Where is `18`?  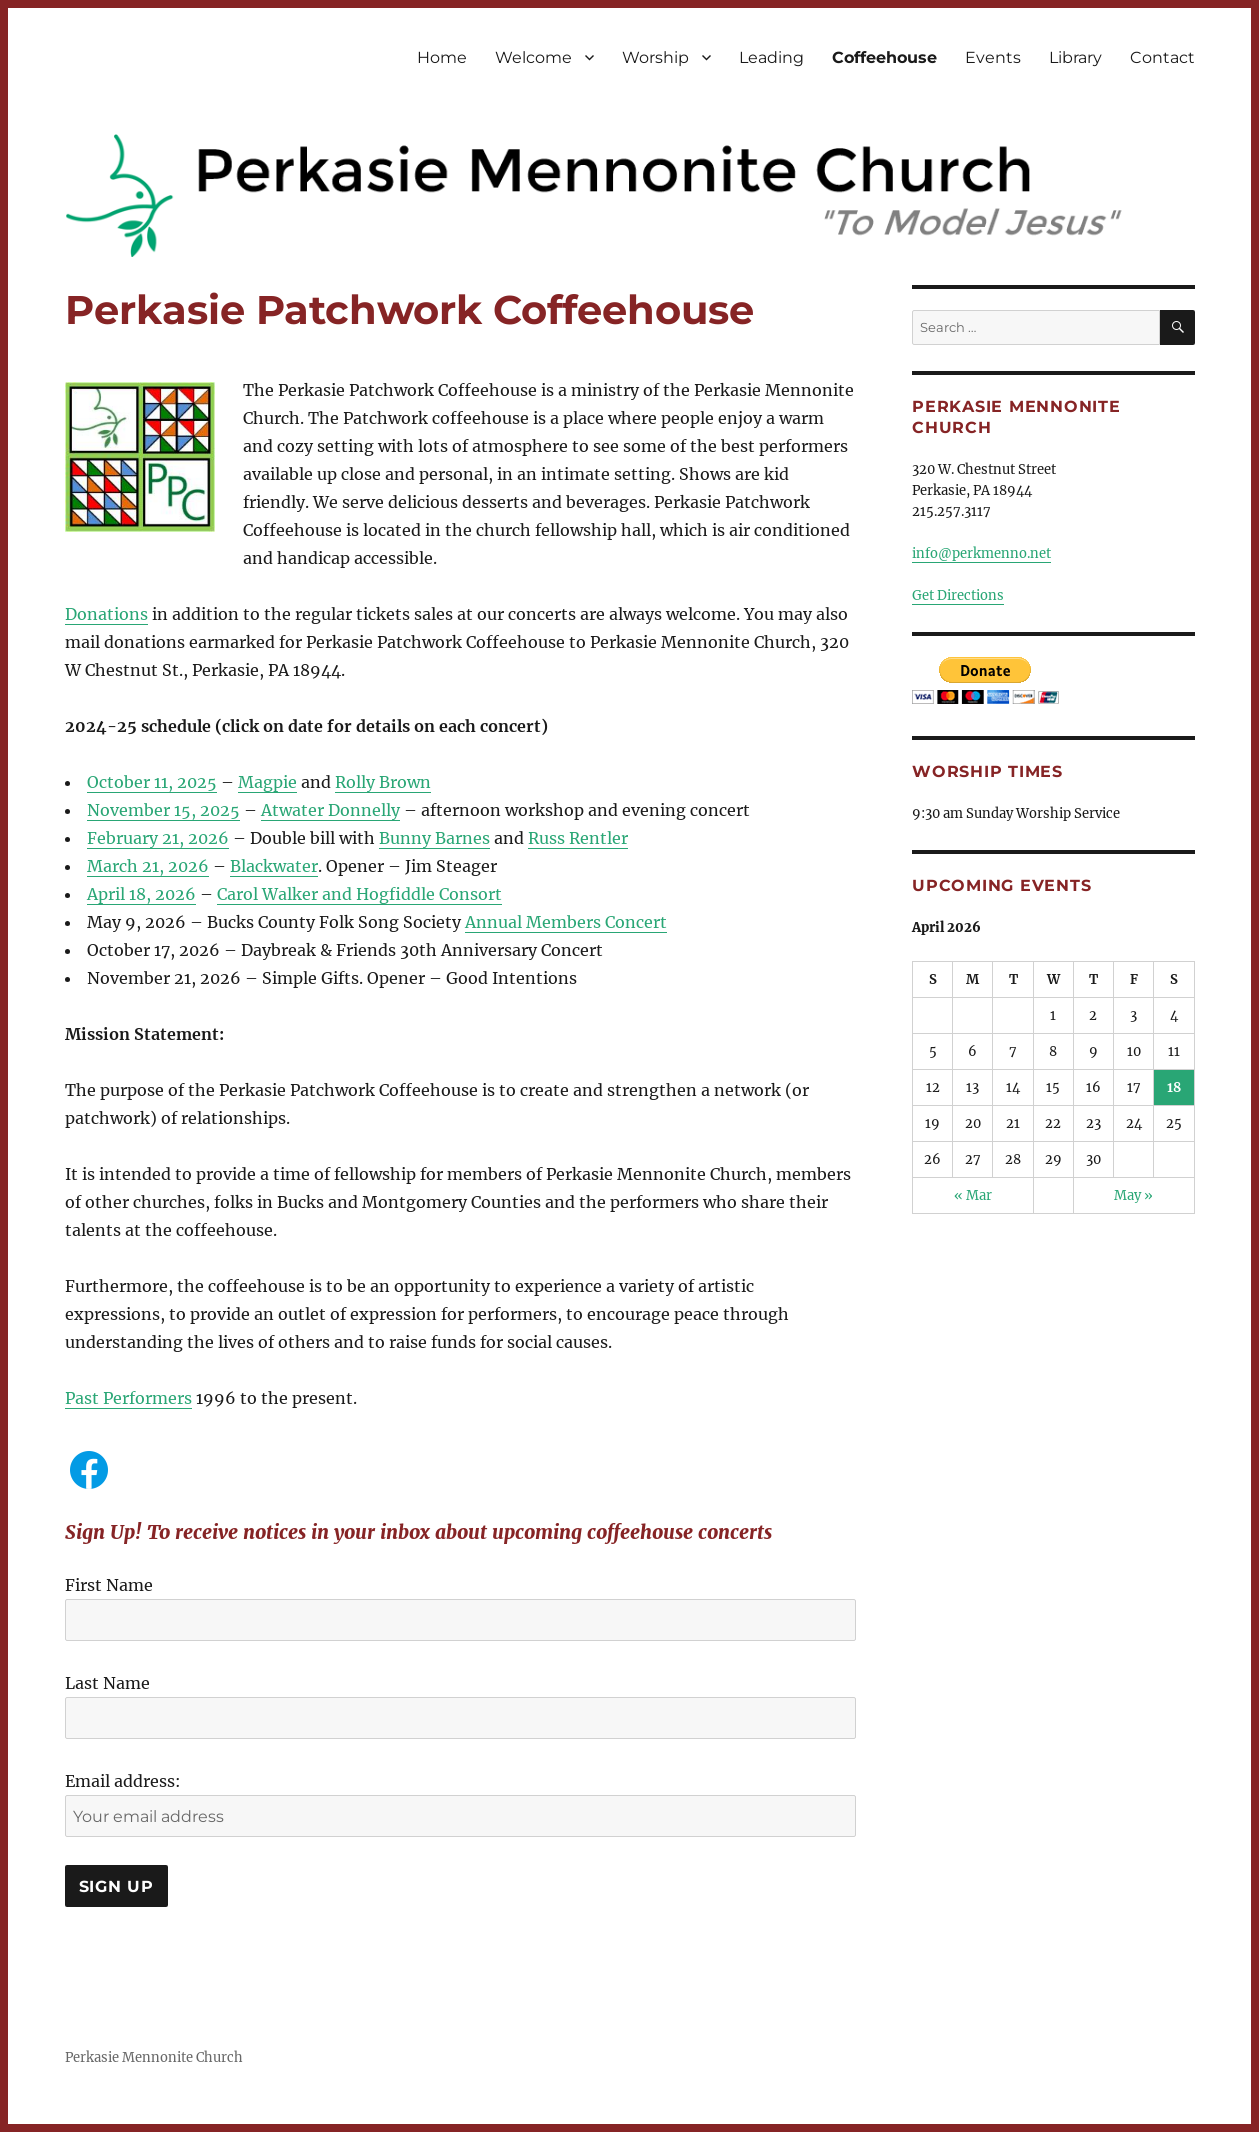
18 is located at coordinates (1174, 1087).